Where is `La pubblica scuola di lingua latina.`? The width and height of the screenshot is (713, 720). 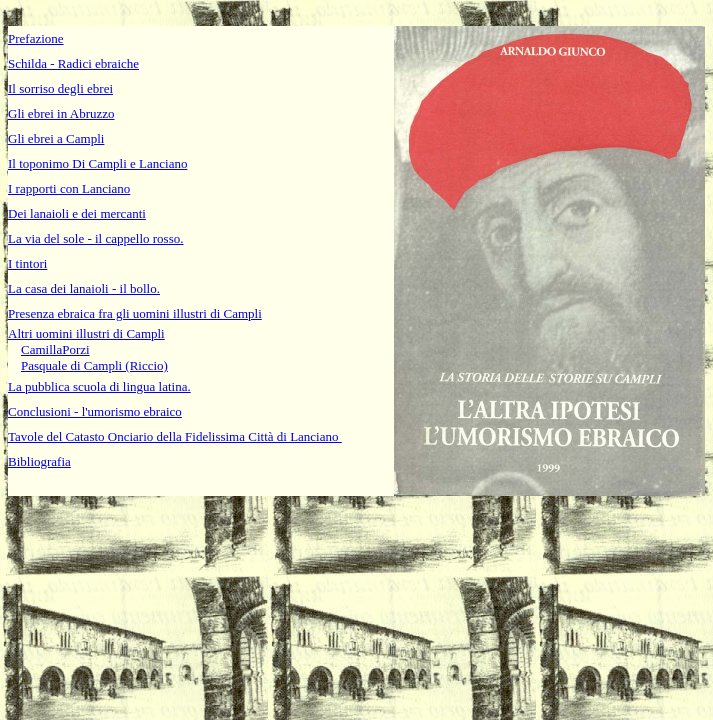 La pubblica scuola di lingua latina. is located at coordinates (99, 386).